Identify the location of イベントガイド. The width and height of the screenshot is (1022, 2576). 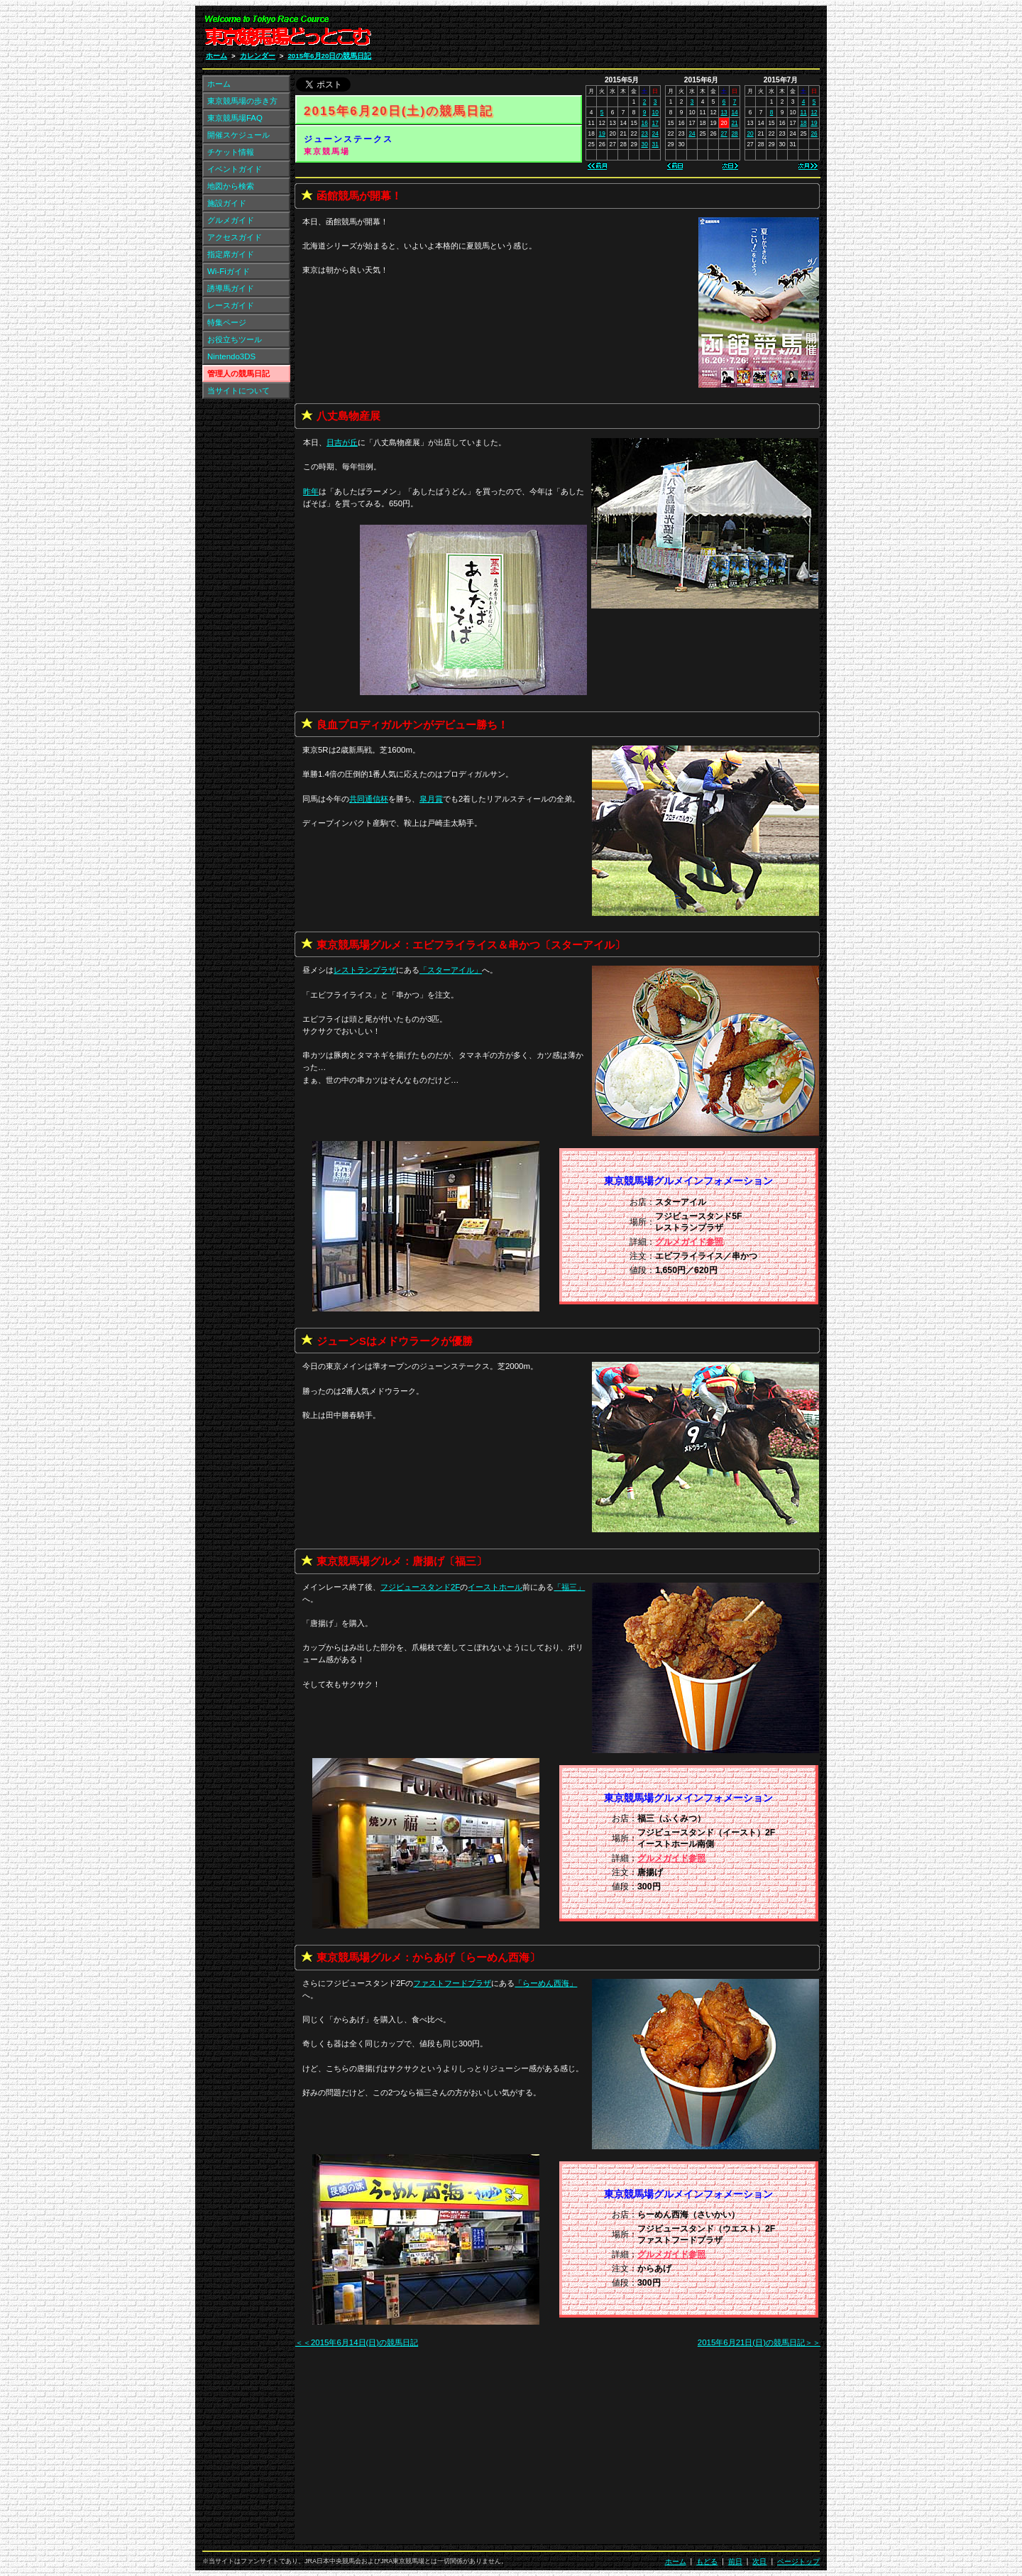
(234, 169).